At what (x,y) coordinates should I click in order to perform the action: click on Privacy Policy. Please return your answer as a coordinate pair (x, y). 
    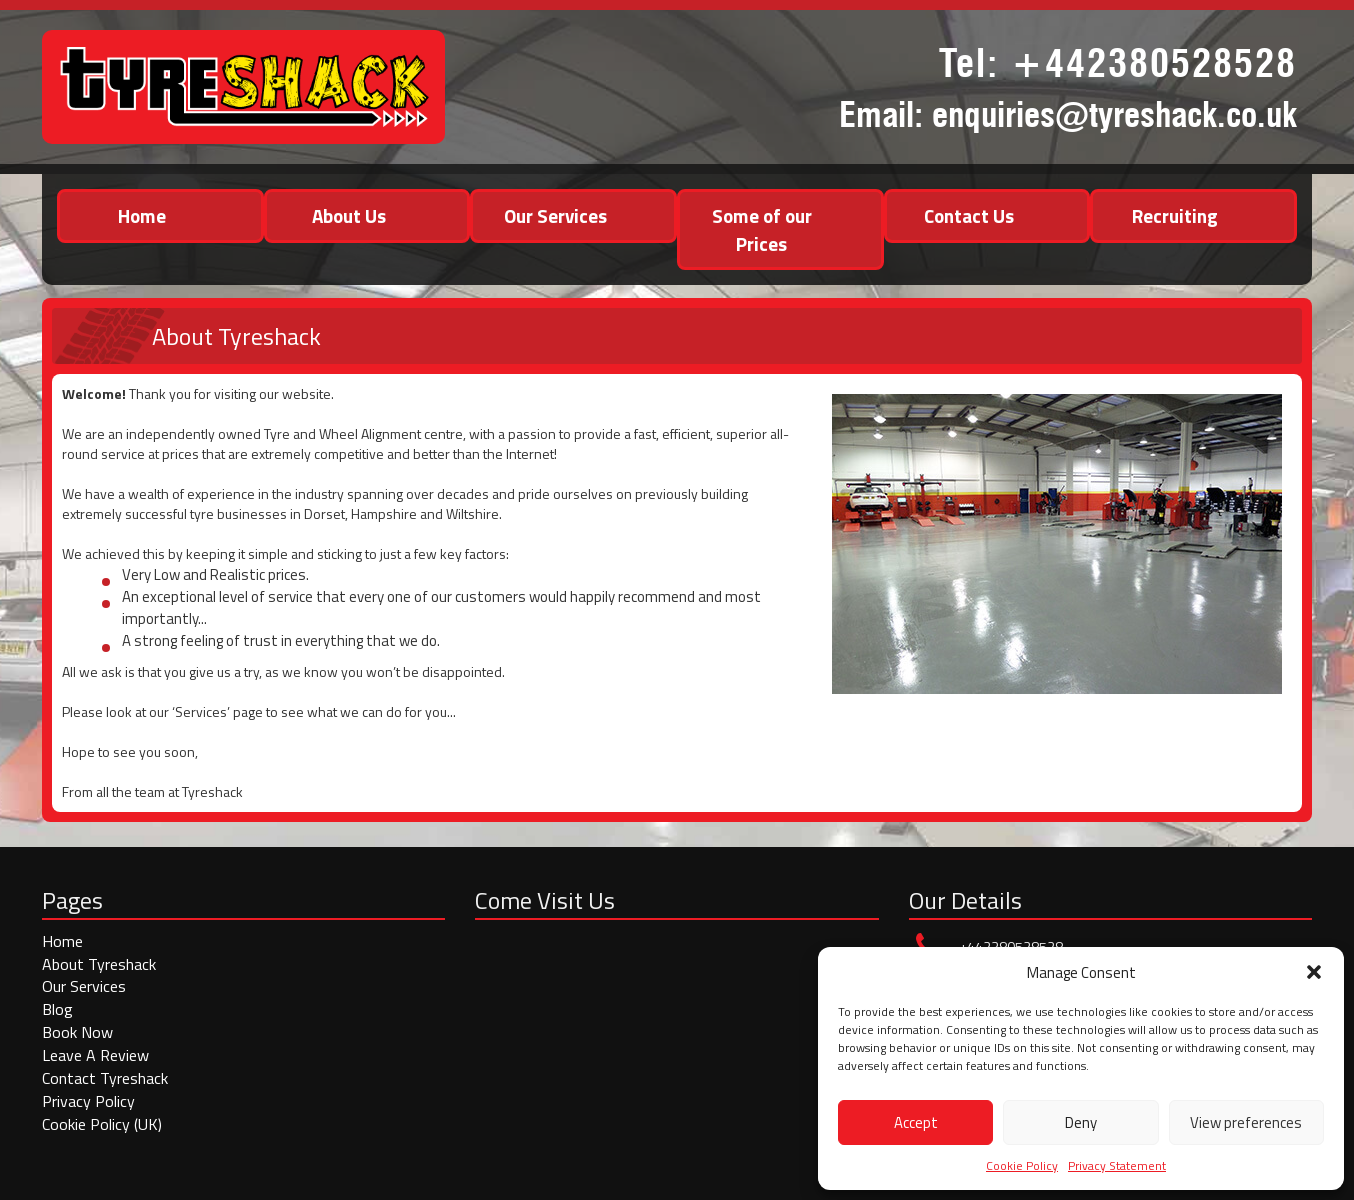
    Looking at the image, I should click on (88, 1101).